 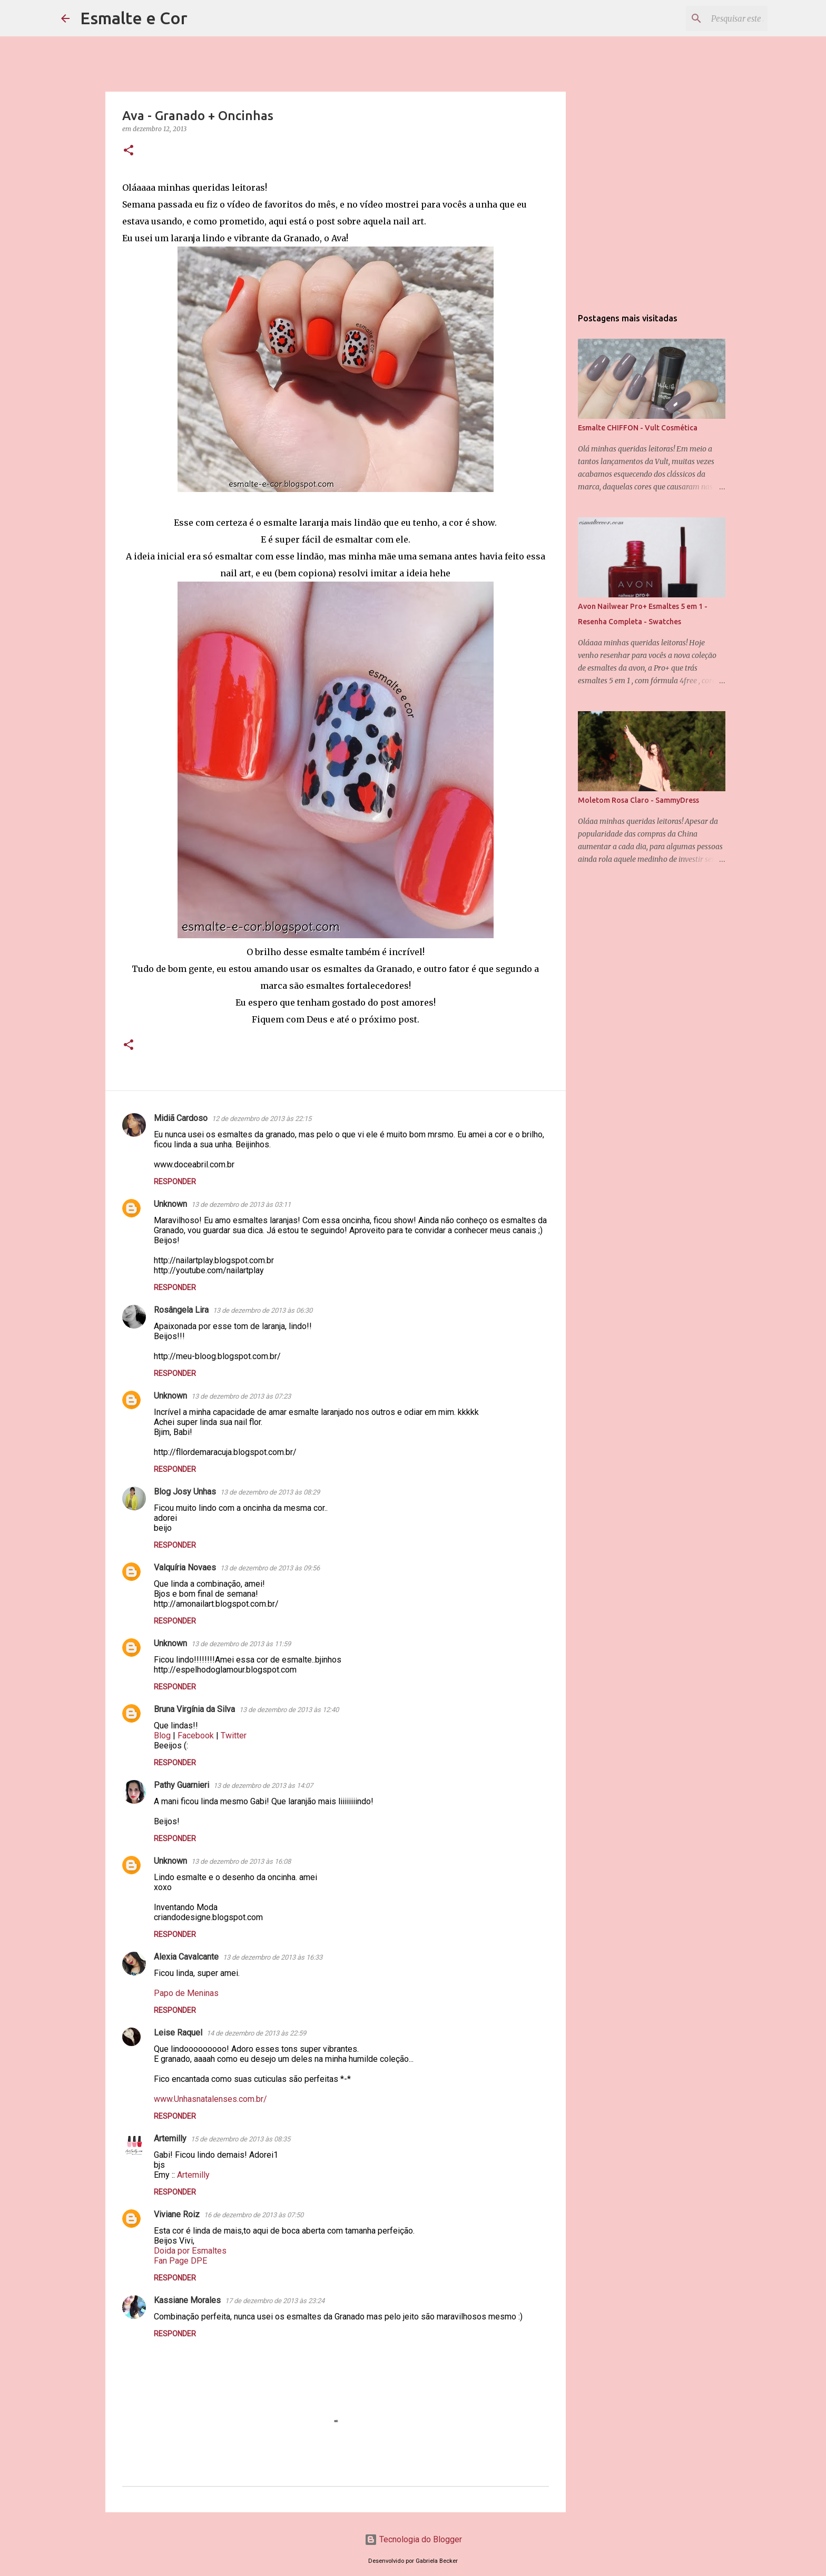 What do you see at coordinates (241, 1644) in the screenshot?
I see `13 de dezembro de 2013 às 11:59` at bounding box center [241, 1644].